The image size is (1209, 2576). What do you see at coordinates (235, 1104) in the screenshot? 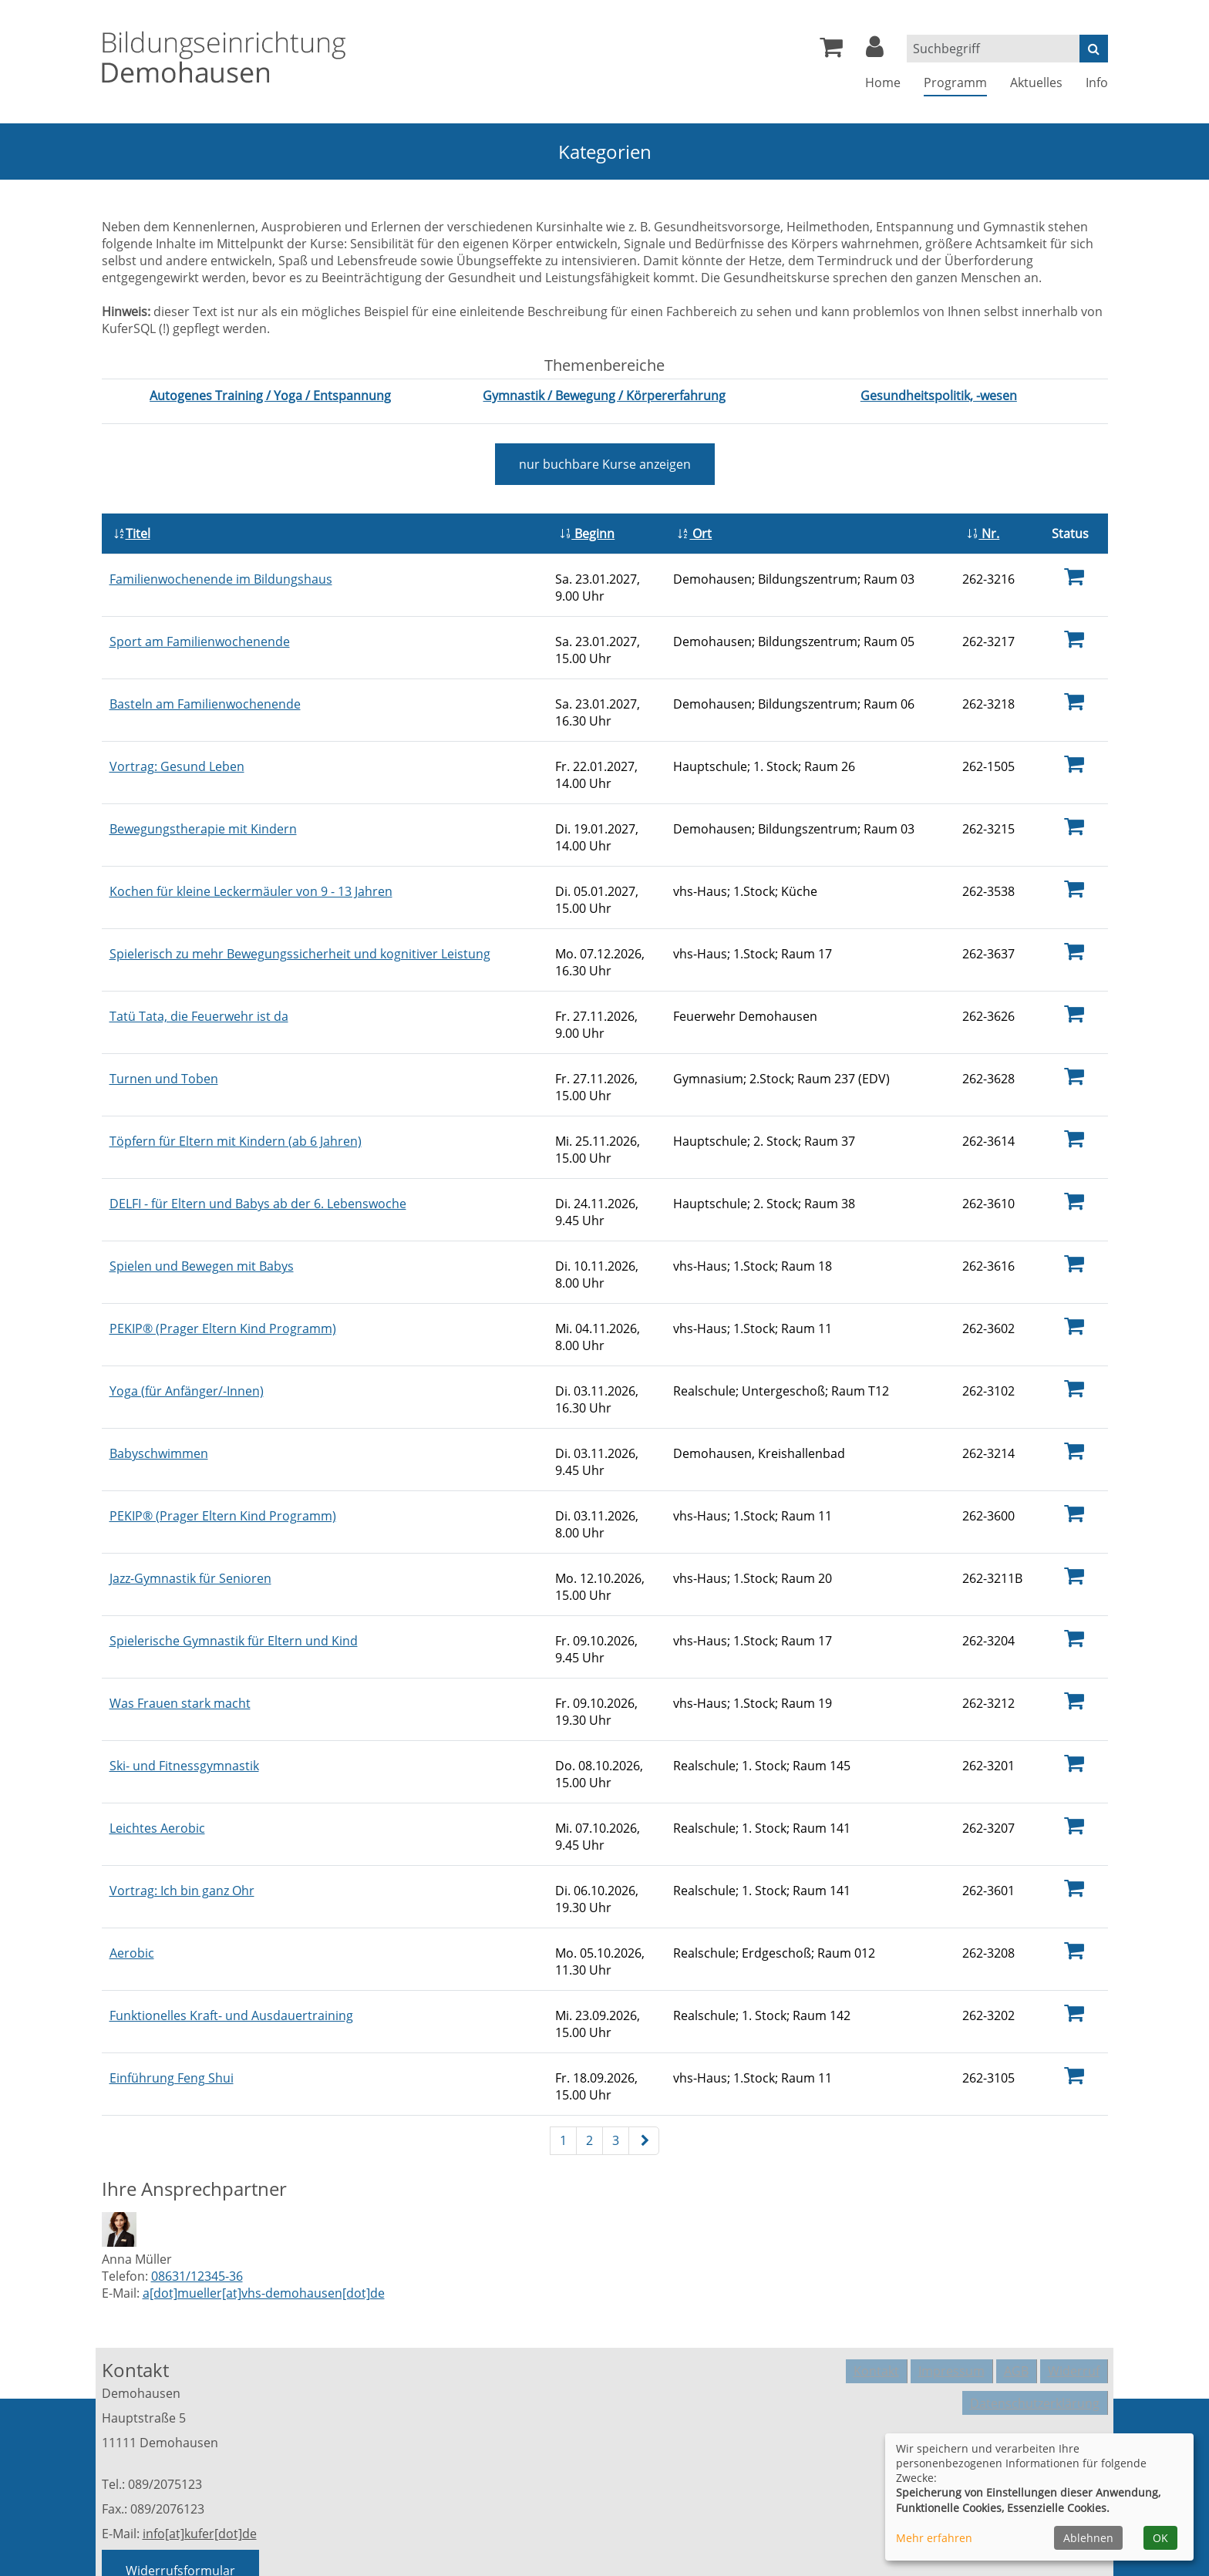
I see `Töpfern für Eltern mit Kindern (ab 6 Jahren)` at bounding box center [235, 1104].